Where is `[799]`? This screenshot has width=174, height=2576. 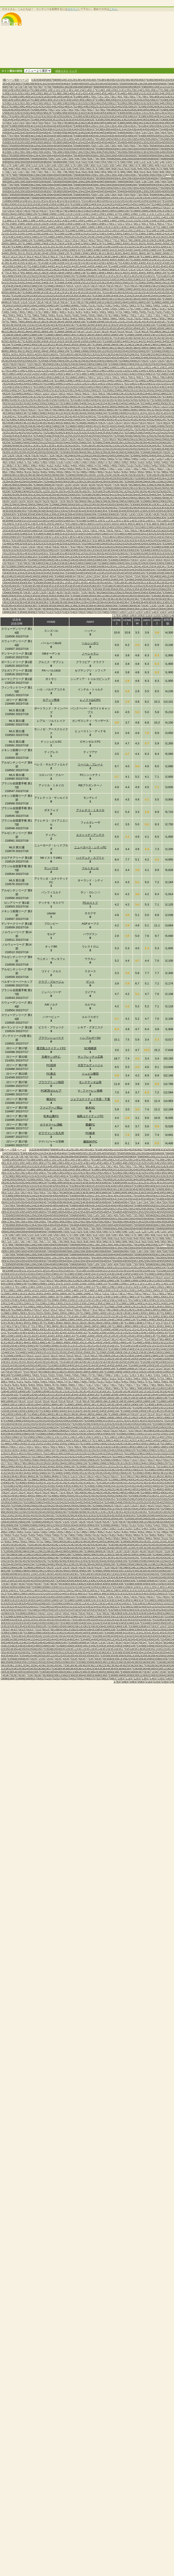 [799] is located at coordinates (20, 175).